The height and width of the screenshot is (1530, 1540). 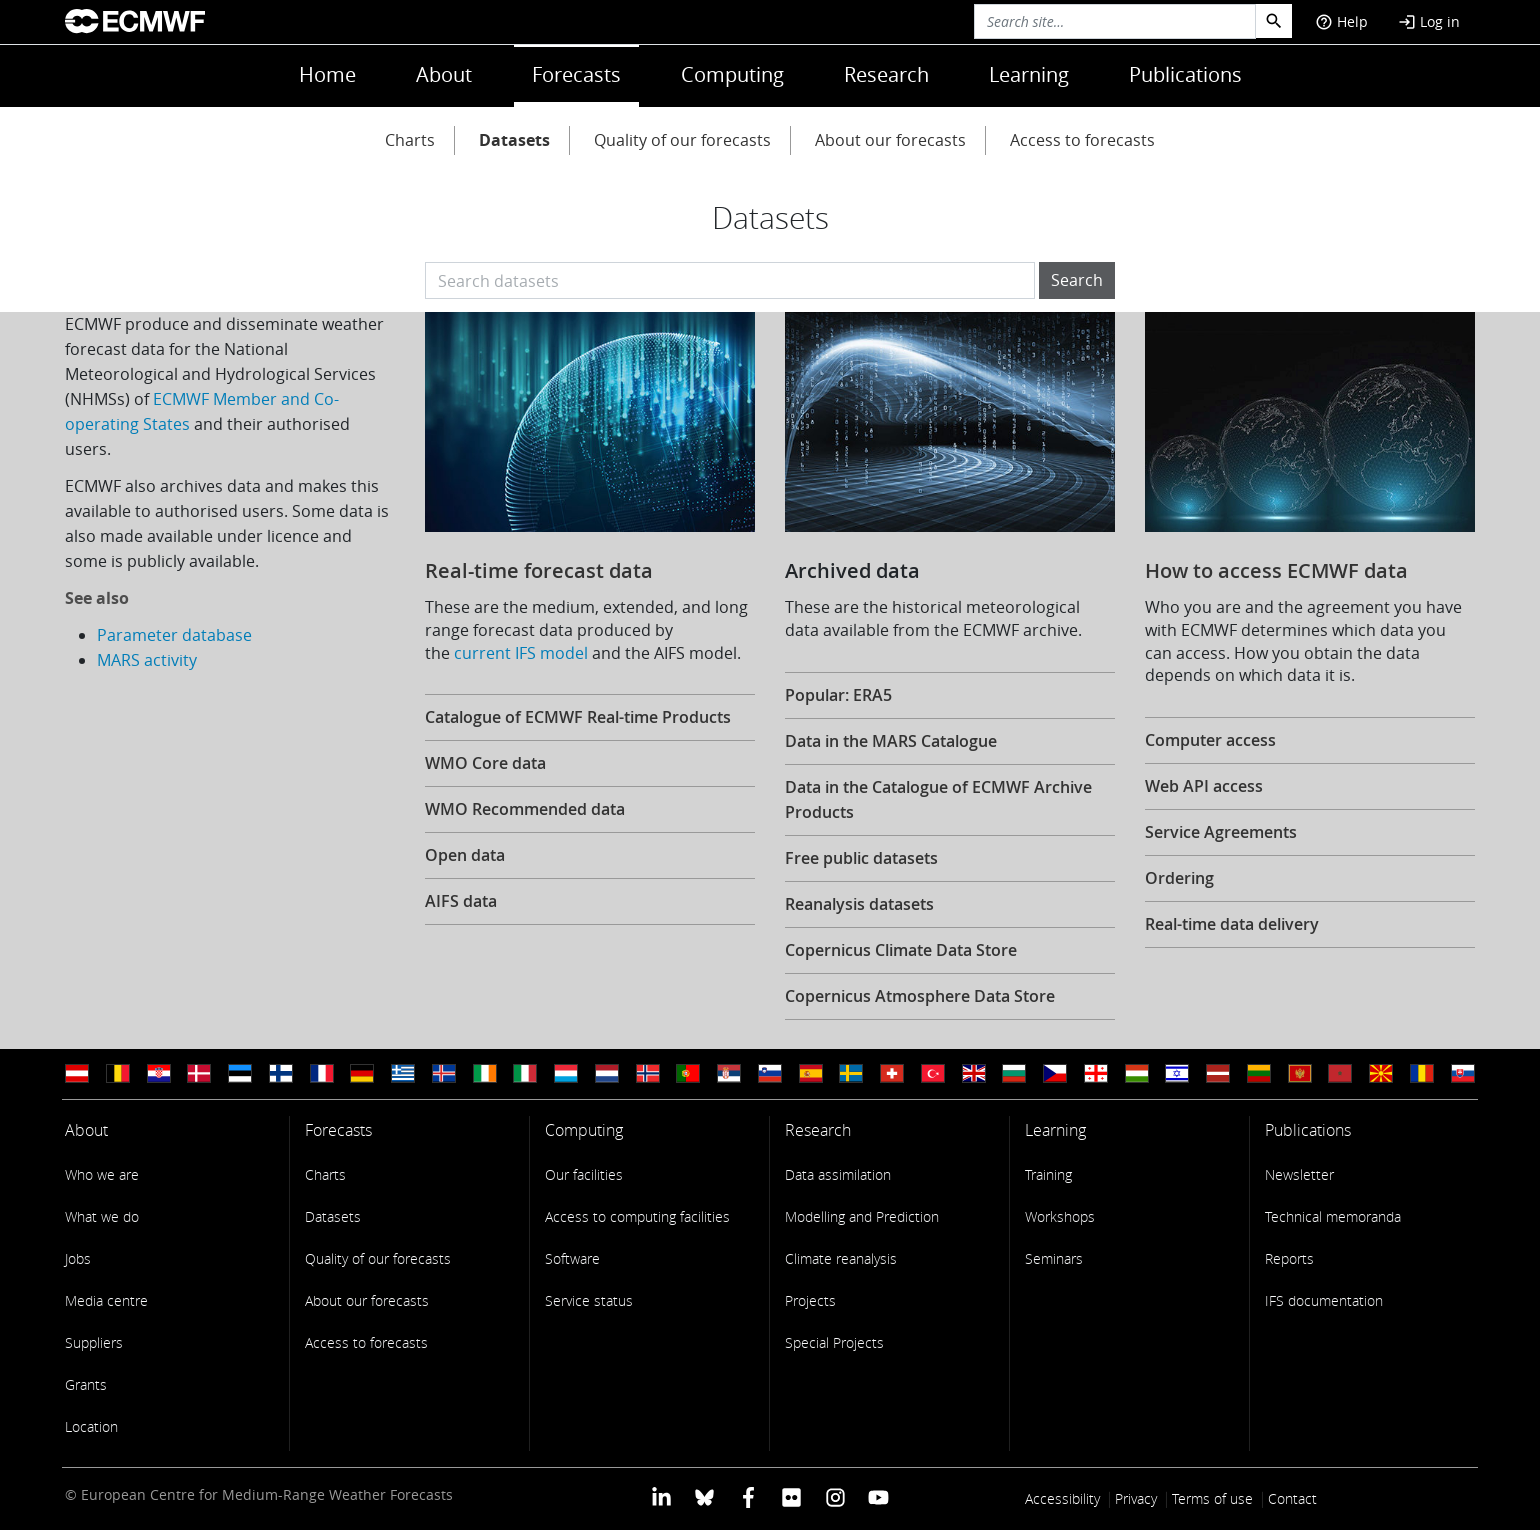 I want to click on Computer access, so click(x=1210, y=740).